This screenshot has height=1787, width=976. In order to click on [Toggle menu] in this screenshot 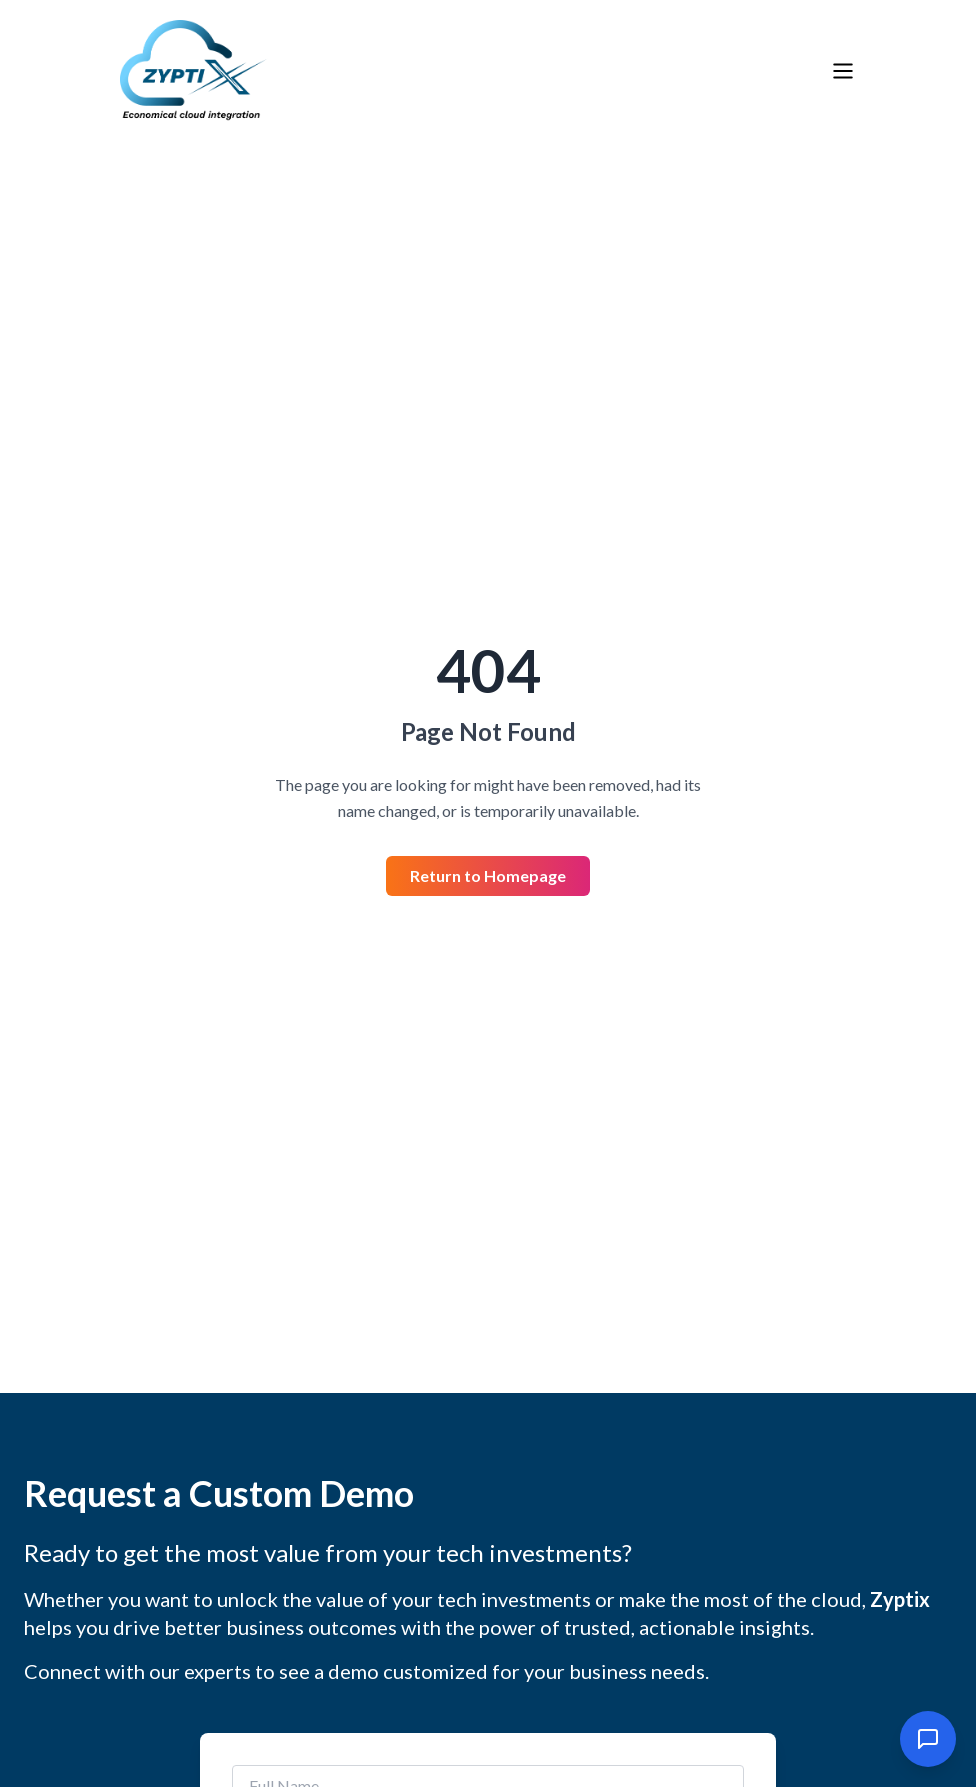, I will do `click(843, 71)`.